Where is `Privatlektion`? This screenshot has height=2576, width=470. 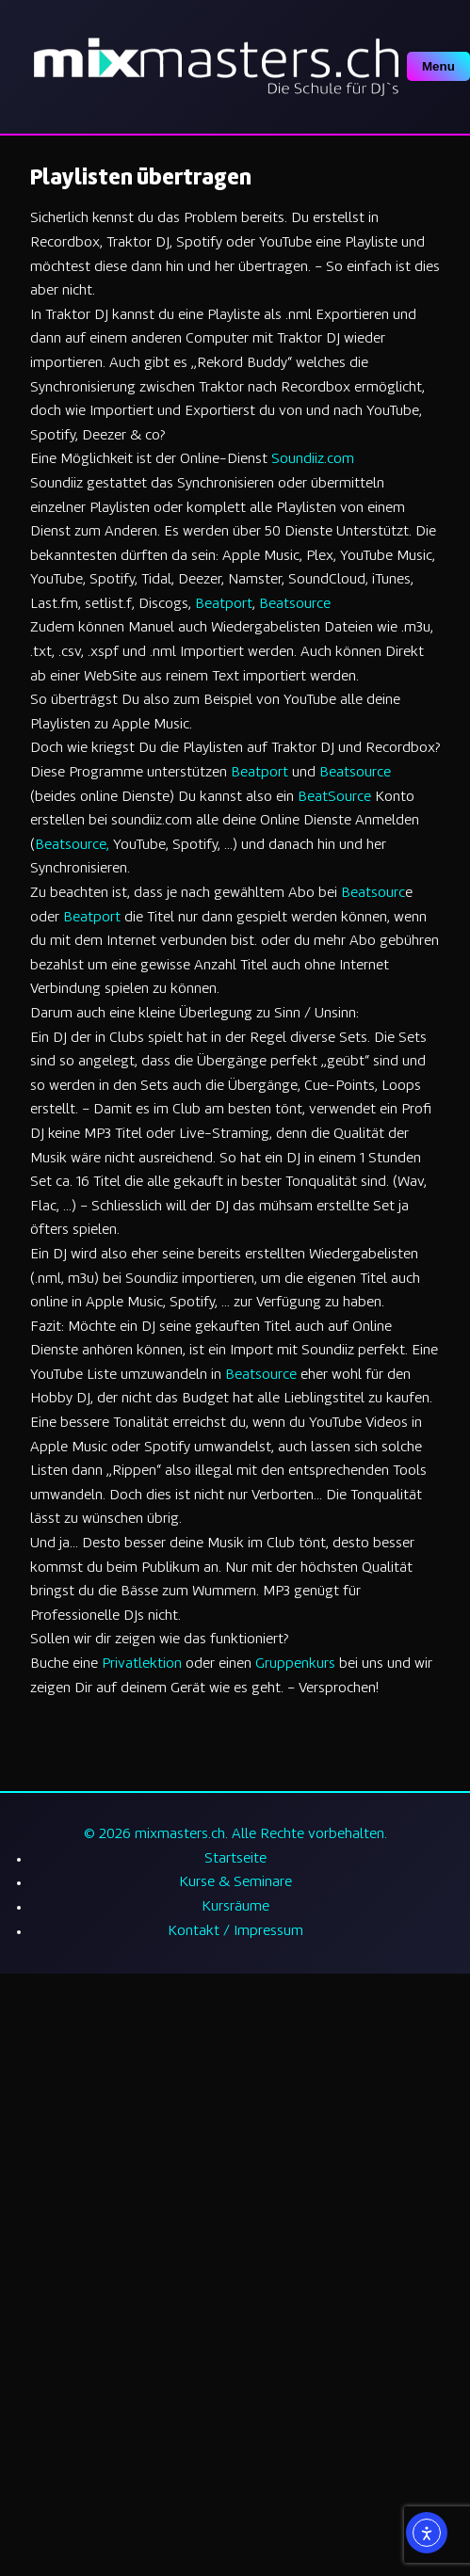 Privatlektion is located at coordinates (142, 1664).